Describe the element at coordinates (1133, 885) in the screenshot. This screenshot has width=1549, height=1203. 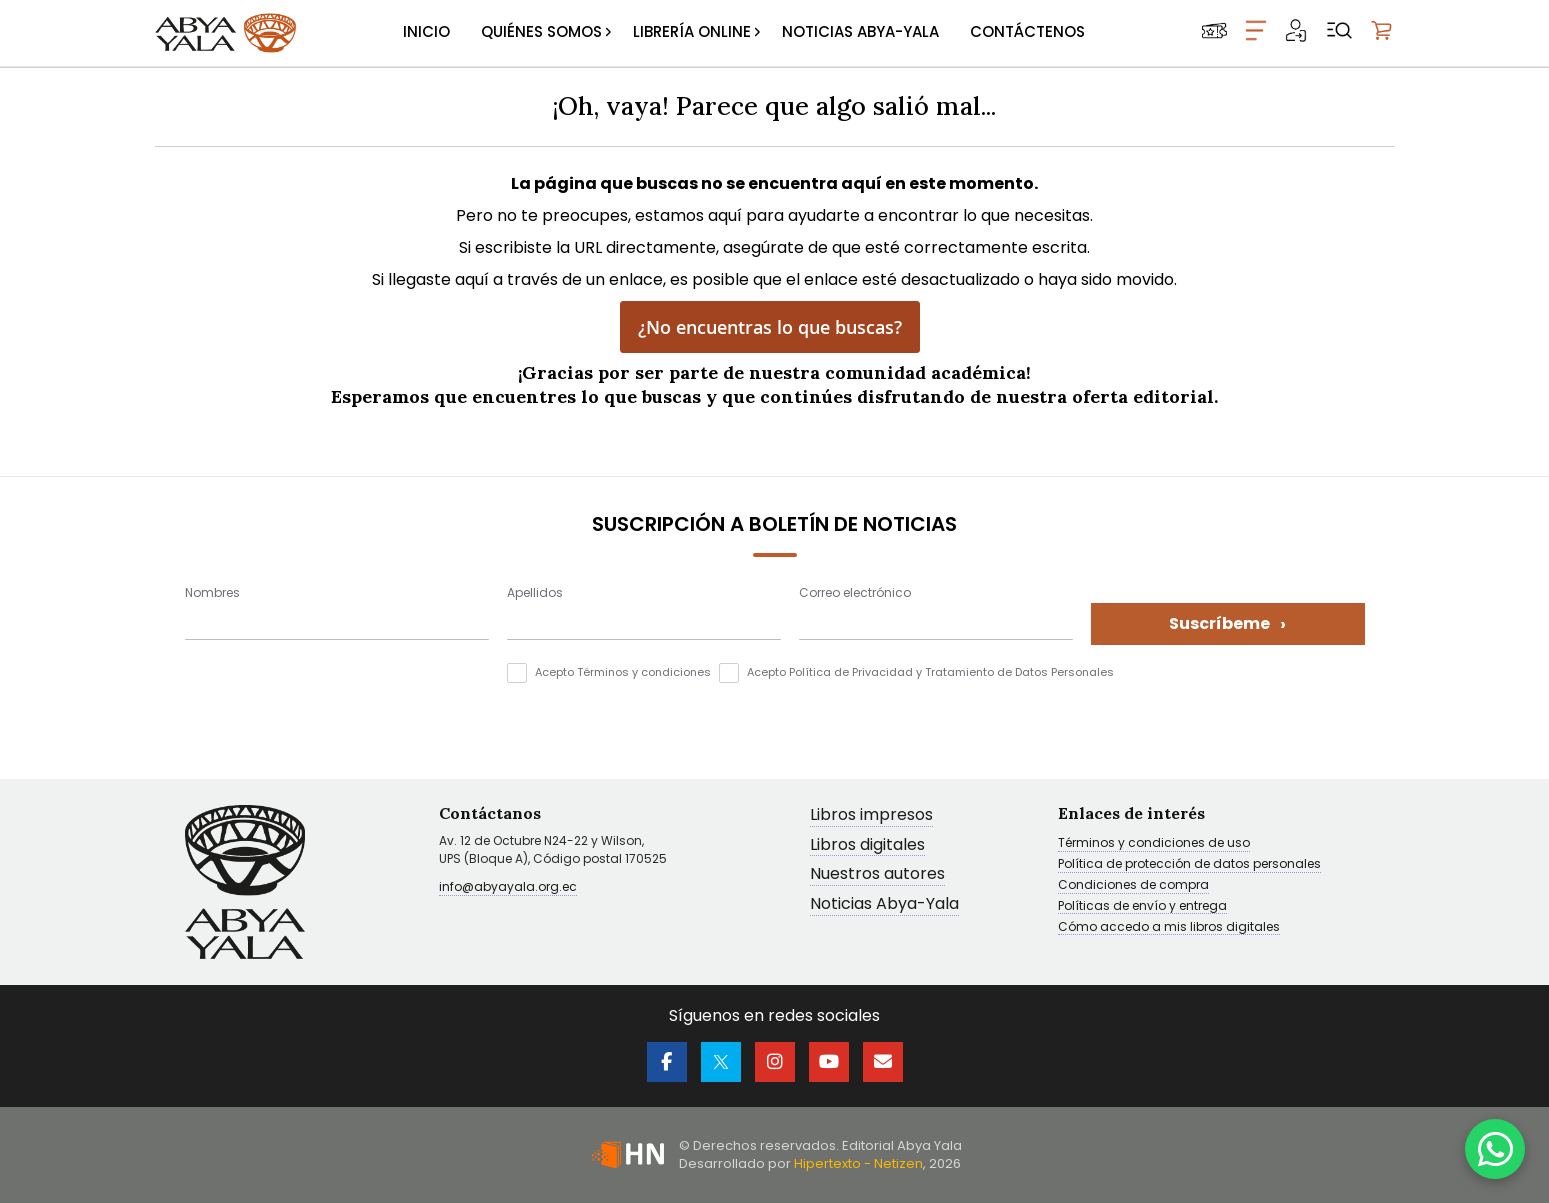
I see `Condiciones de compra` at that location.